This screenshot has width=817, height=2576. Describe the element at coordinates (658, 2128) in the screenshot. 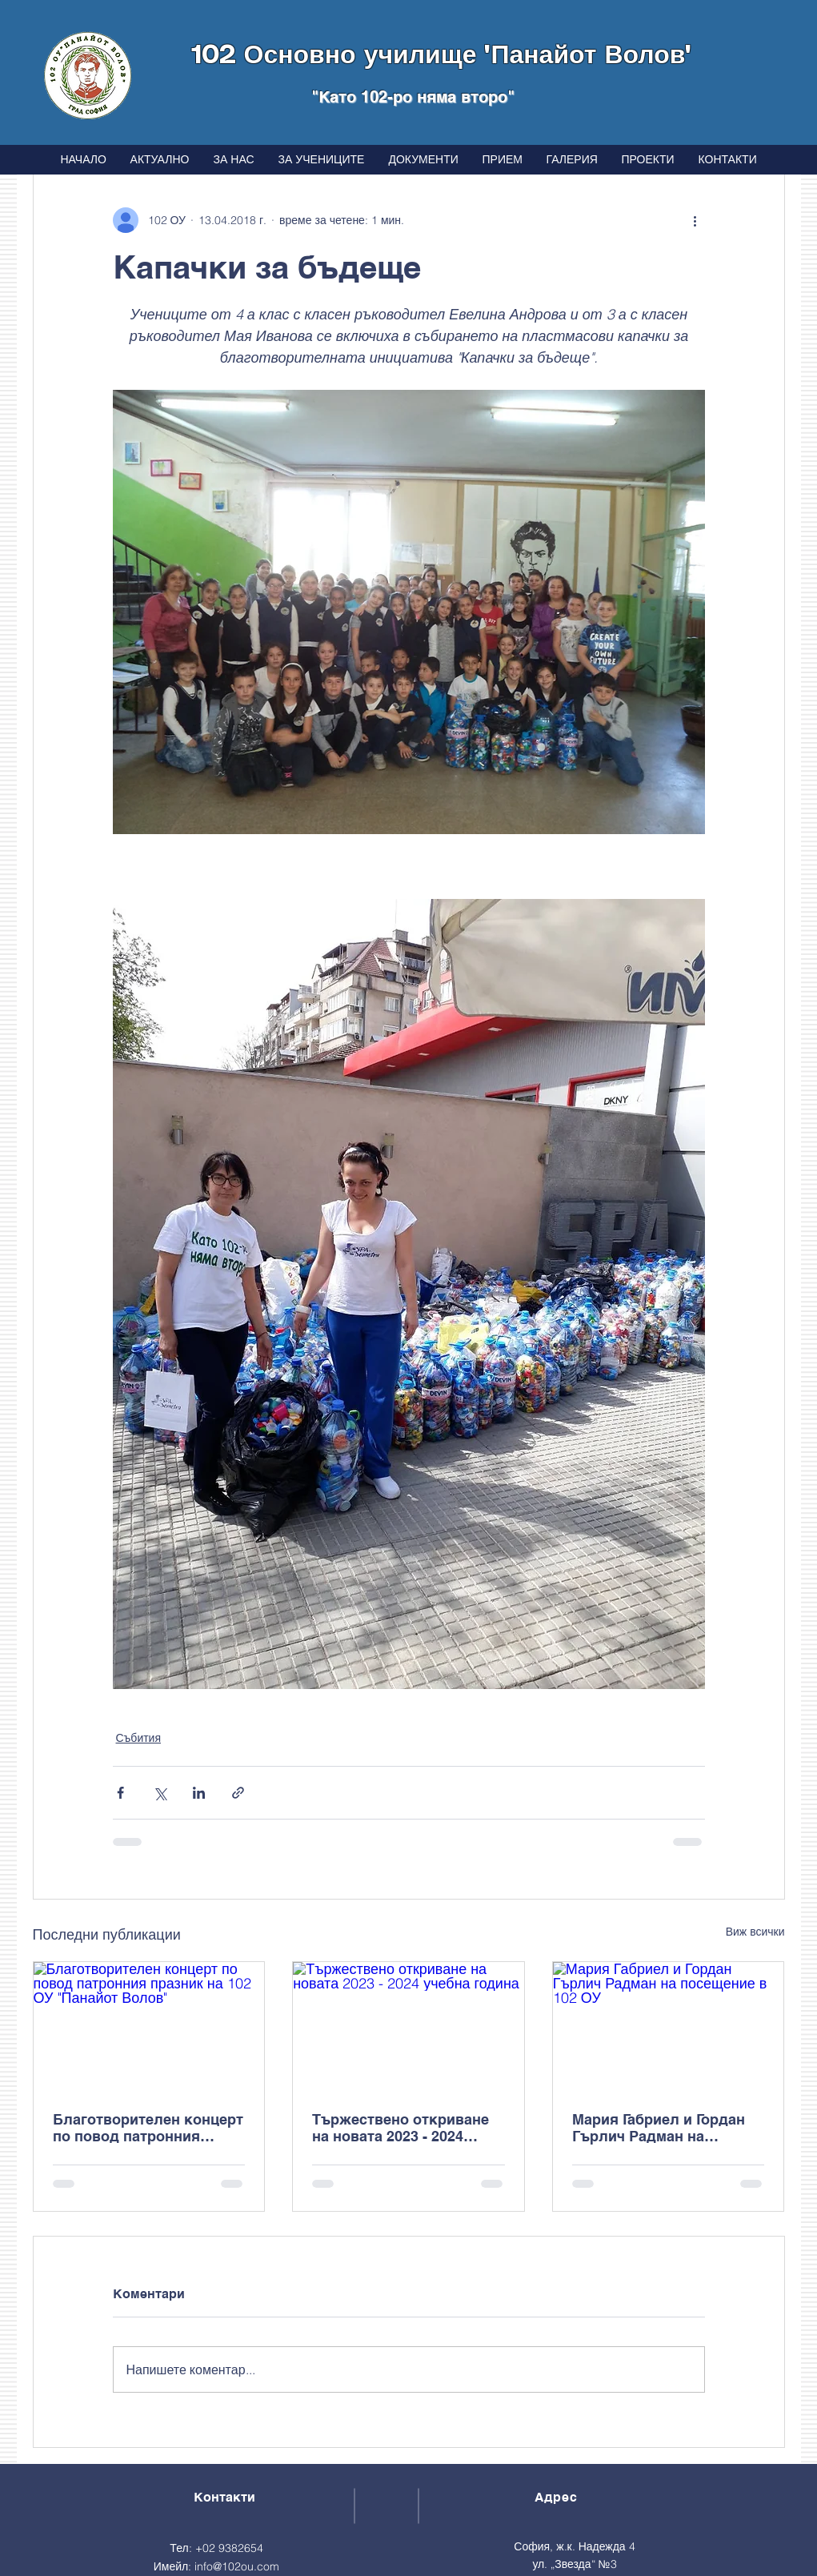

I see `Мария Габриел и Гордан Гърлич Радман на посещение в 102 ОУ` at that location.